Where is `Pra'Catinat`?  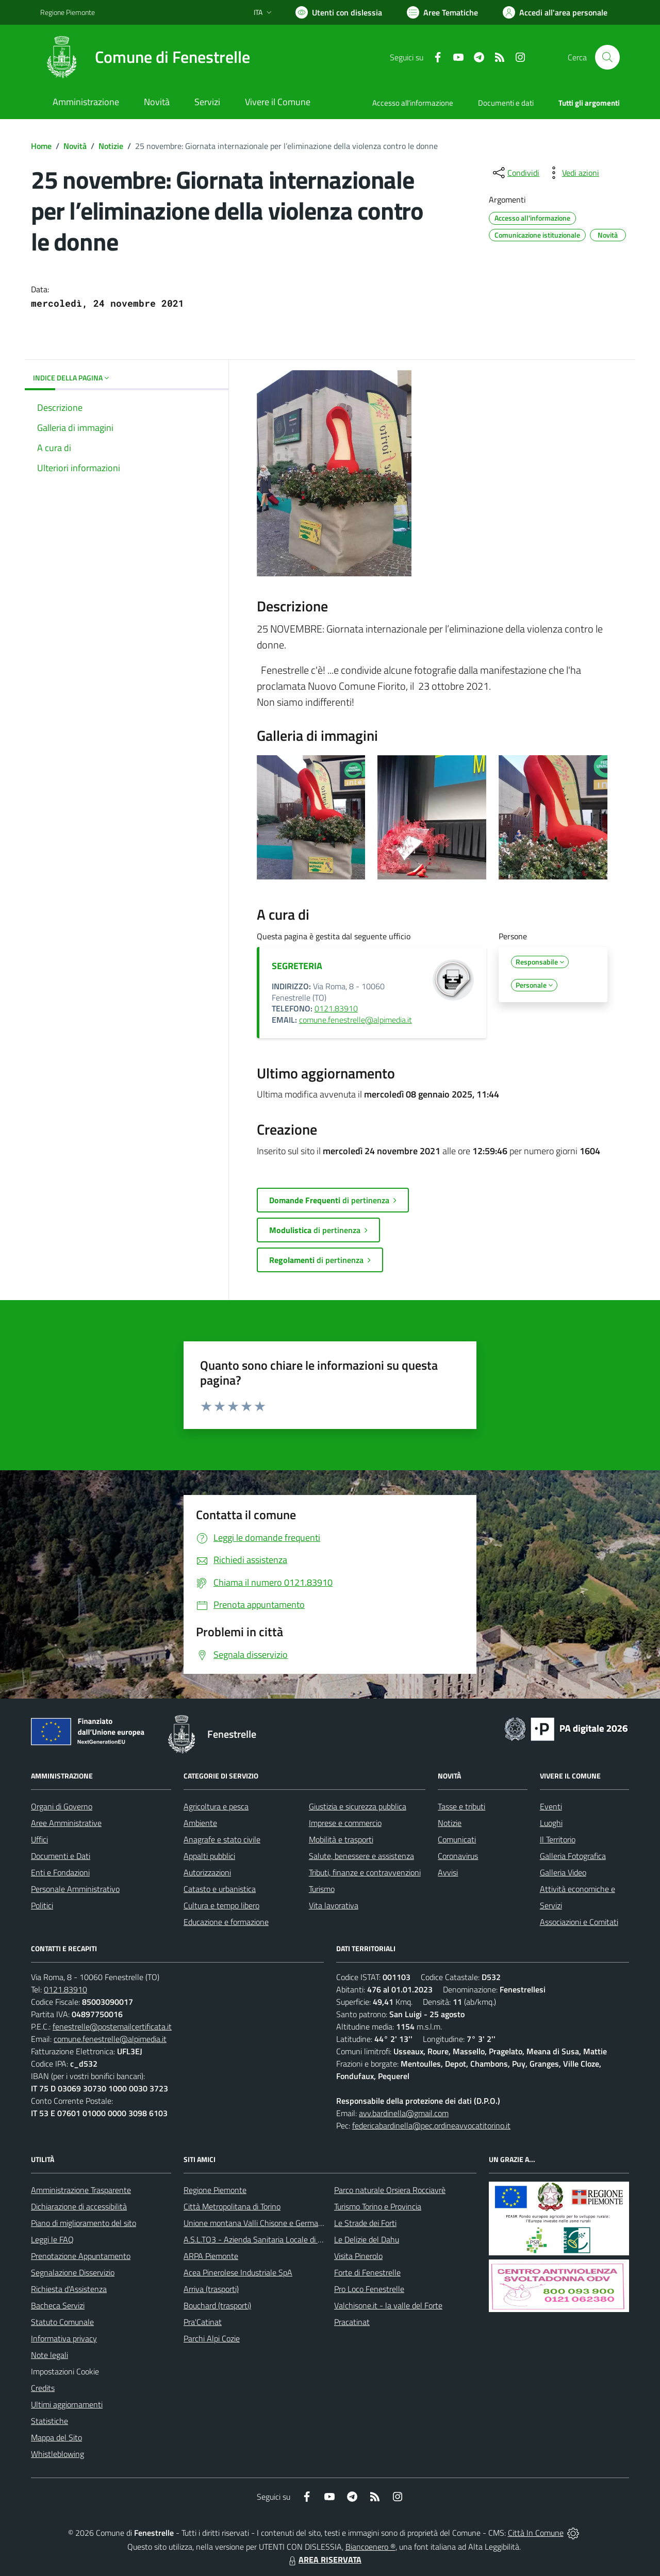 Pra'Catinat is located at coordinates (203, 2322).